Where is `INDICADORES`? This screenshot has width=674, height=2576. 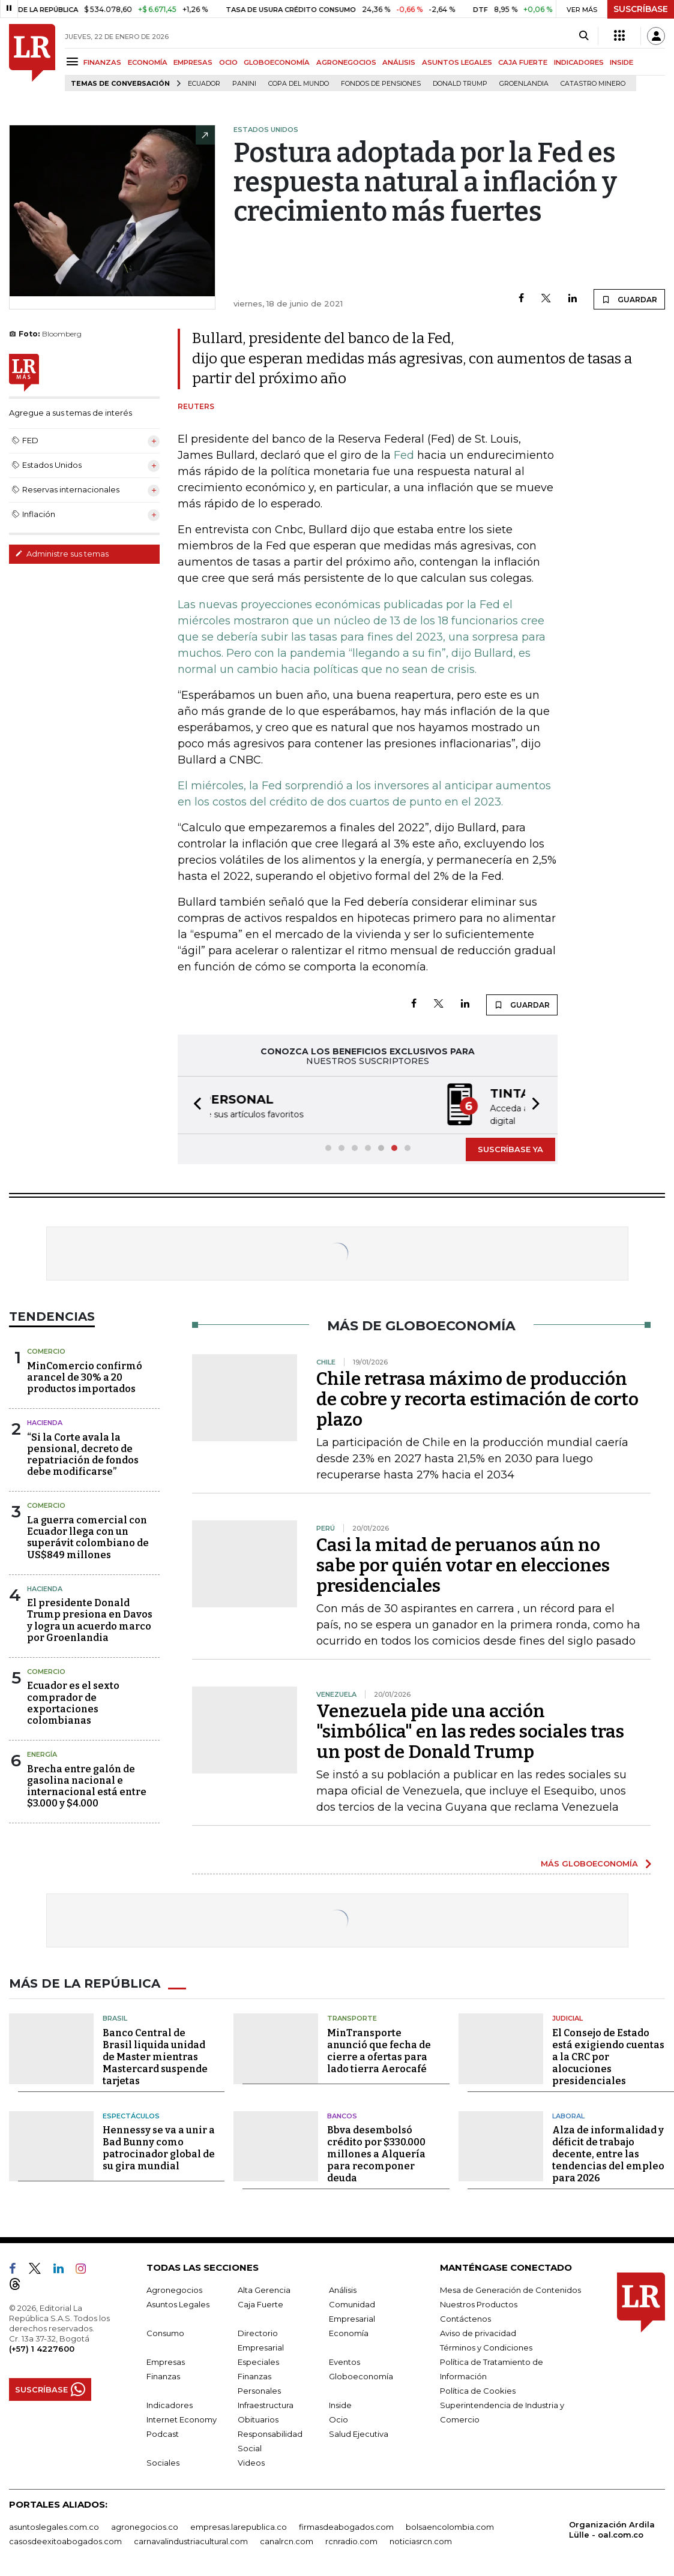
INDICADORES is located at coordinates (579, 62).